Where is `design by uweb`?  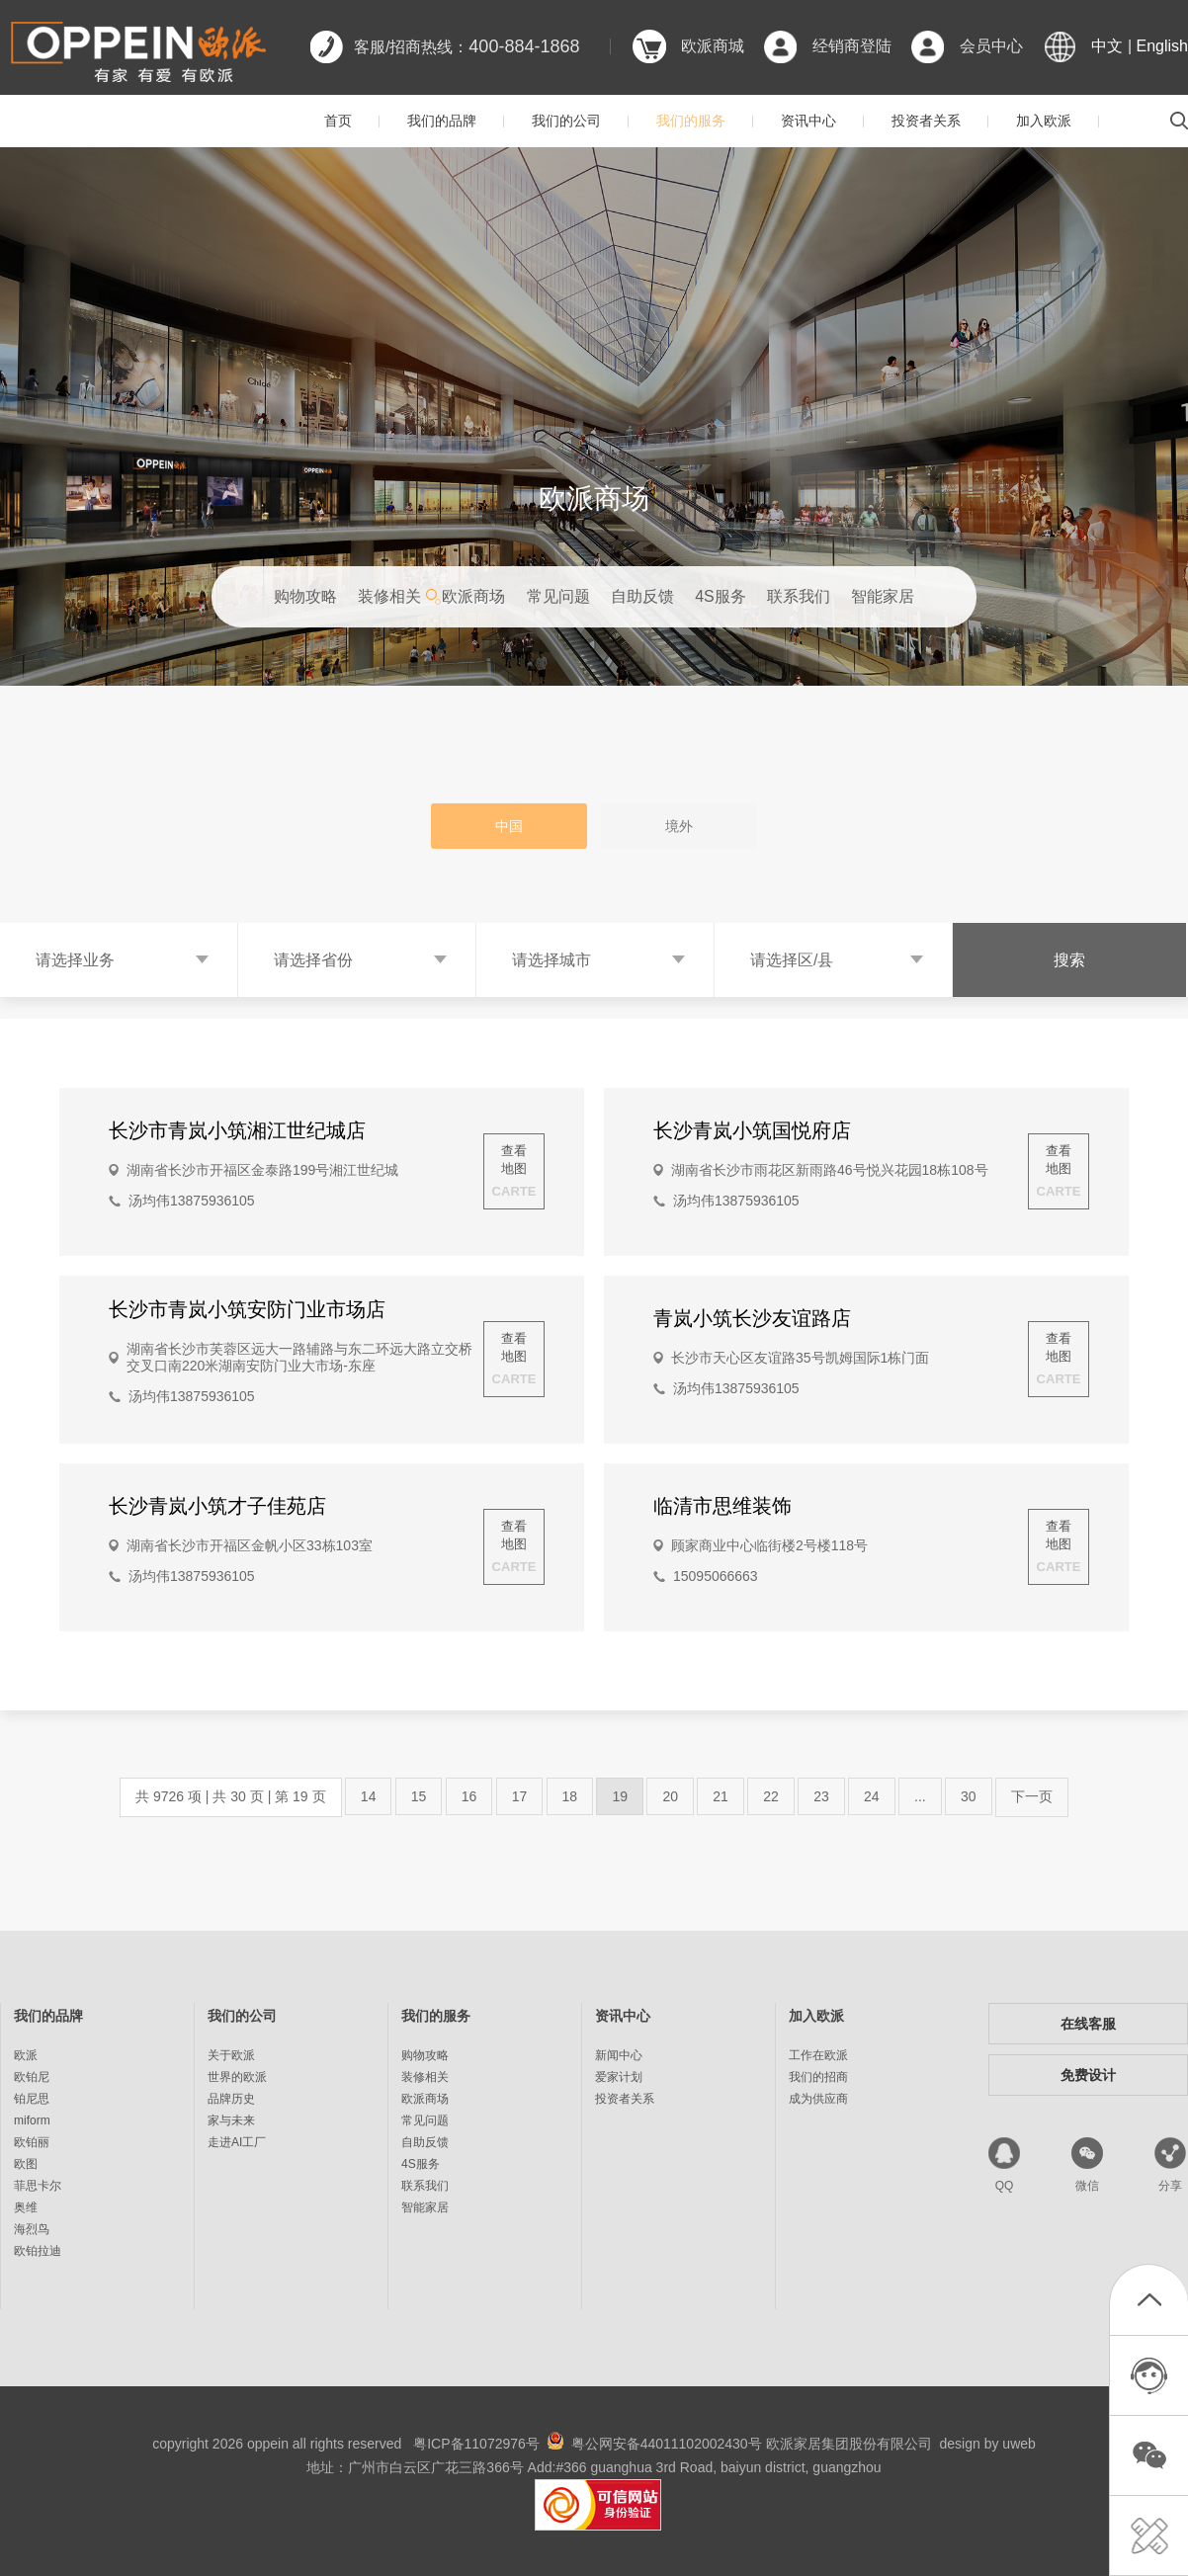
design by uweb is located at coordinates (988, 2443).